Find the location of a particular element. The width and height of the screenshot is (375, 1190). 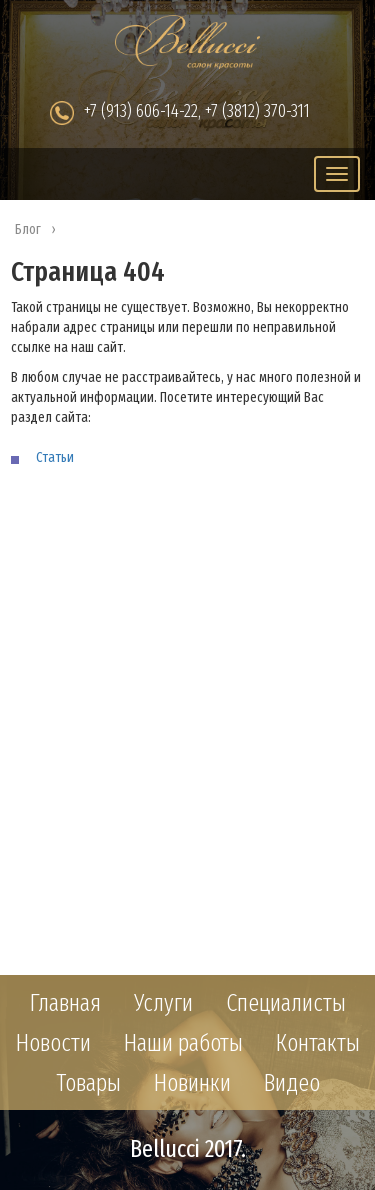

+7 (3812) 370-311 is located at coordinates (257, 111).